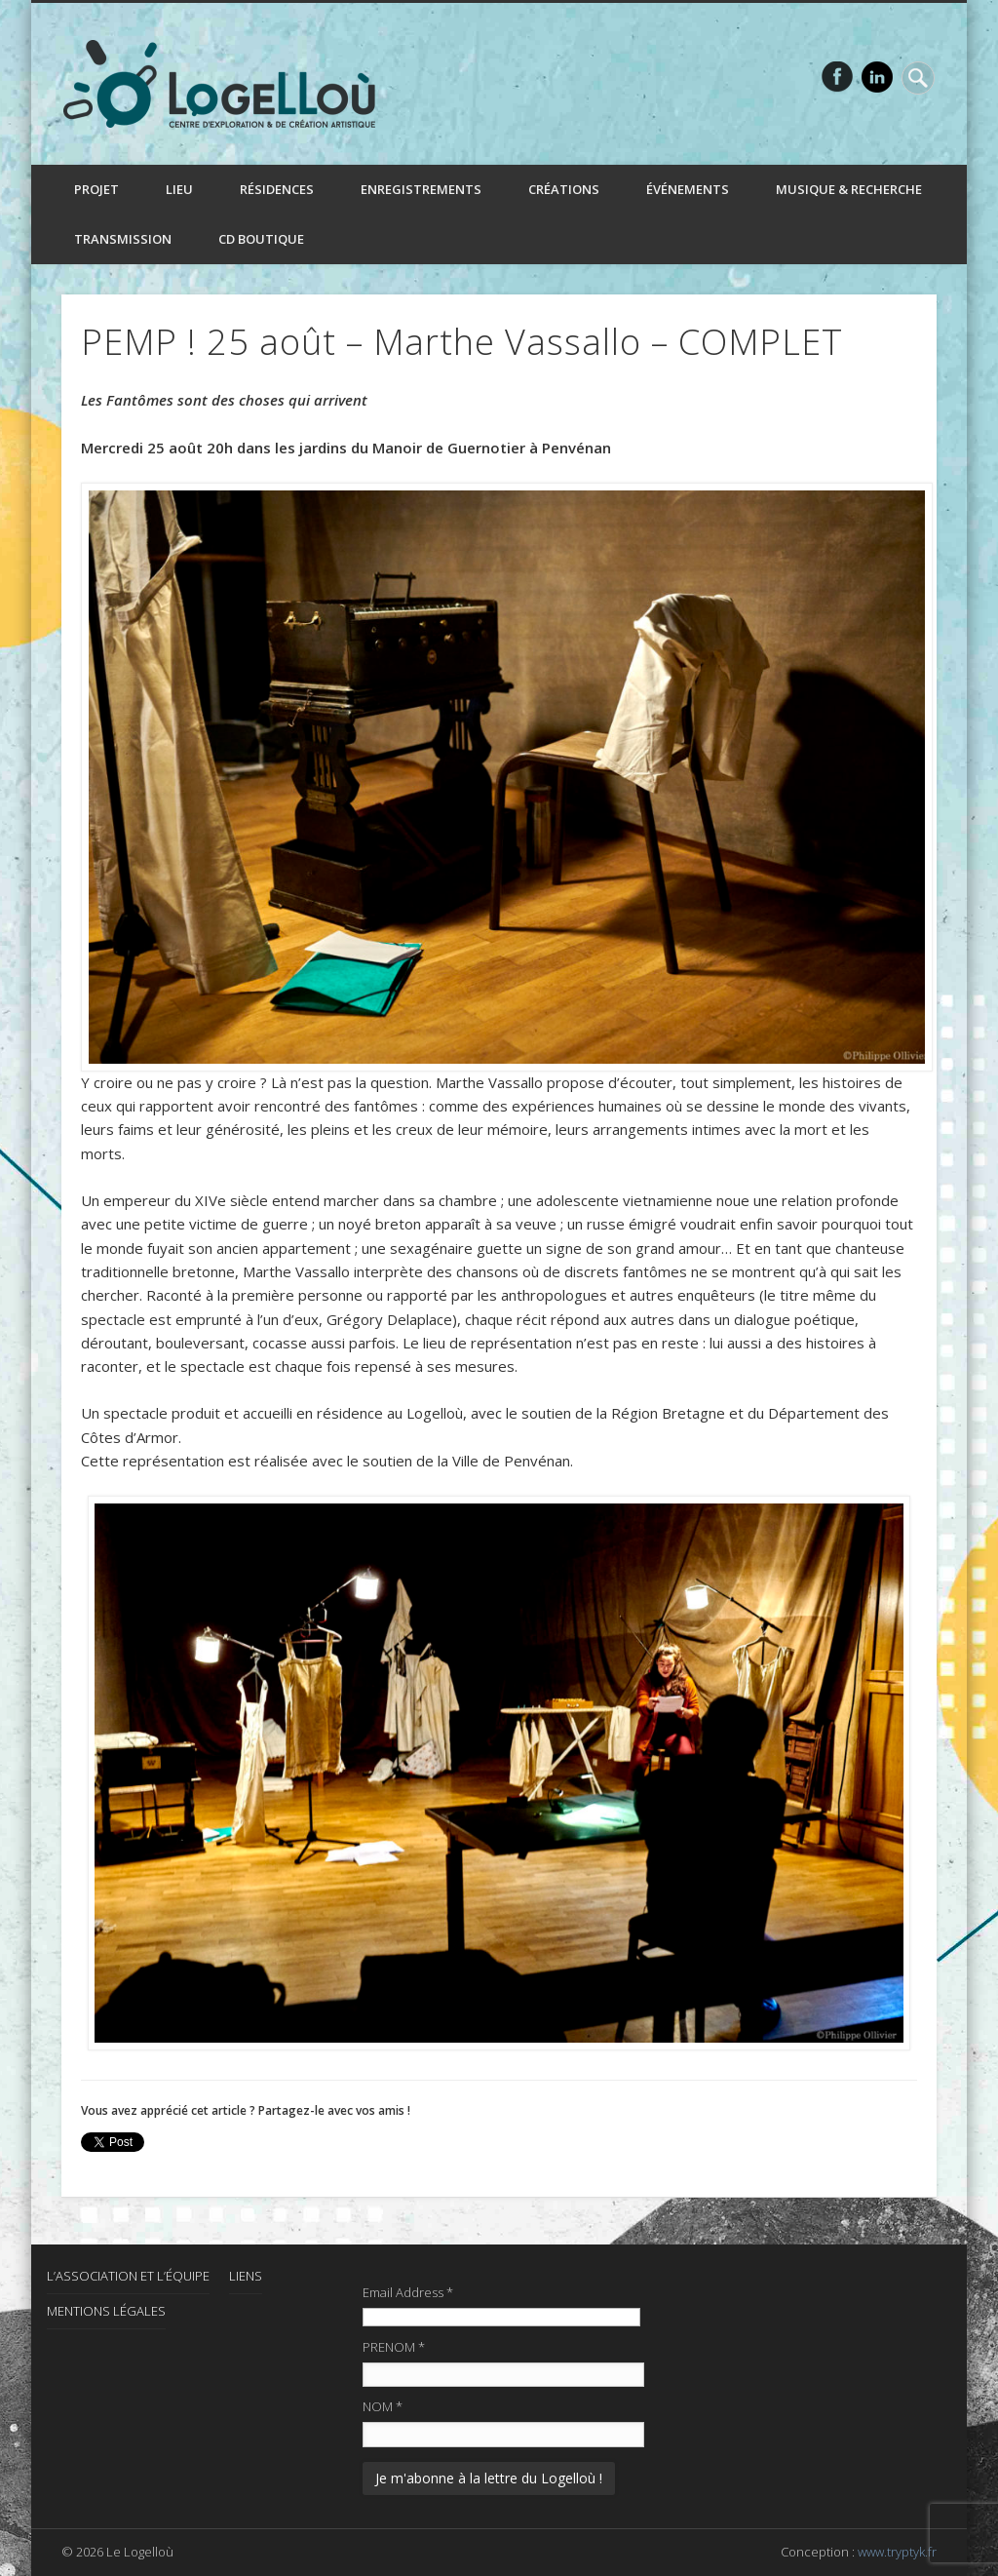 This screenshot has width=998, height=2576. Describe the element at coordinates (96, 189) in the screenshot. I see `Projet` at that location.